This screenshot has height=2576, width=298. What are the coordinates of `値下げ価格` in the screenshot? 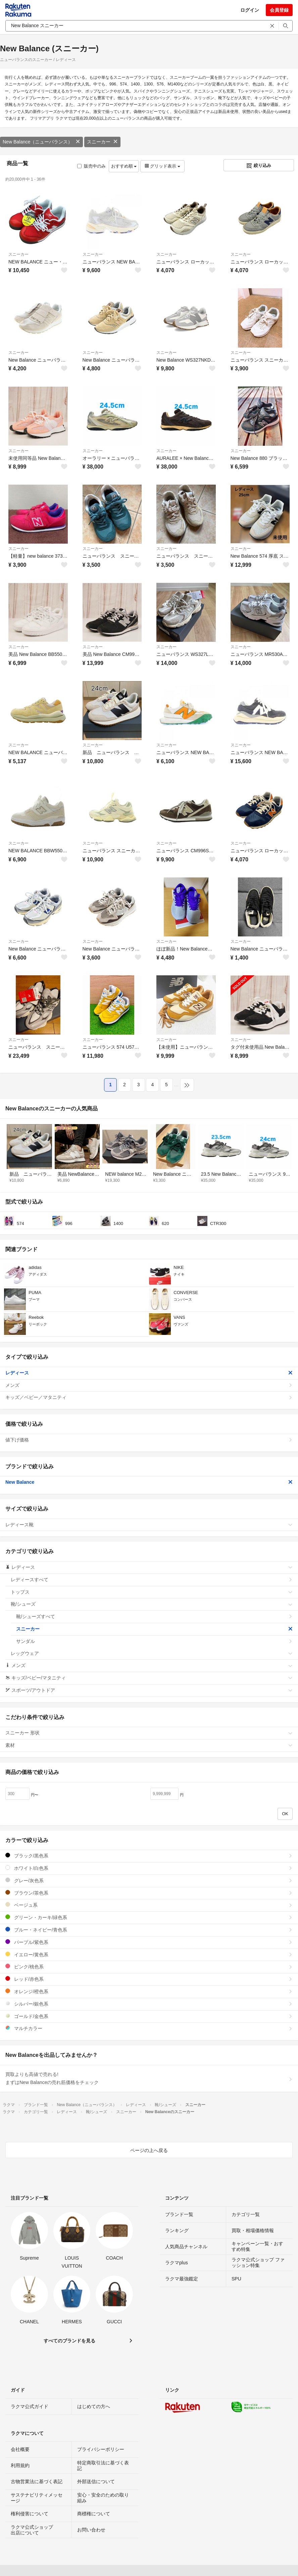 It's located at (149, 1440).